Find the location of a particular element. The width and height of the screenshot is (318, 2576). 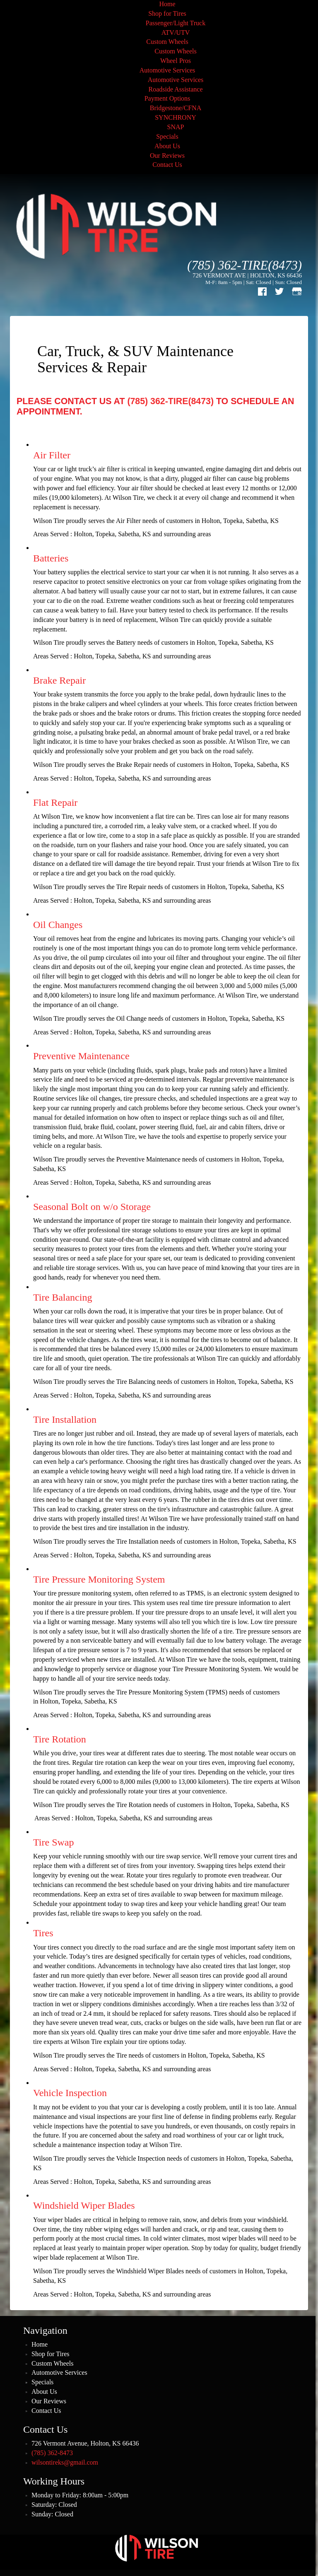

Specials is located at coordinates (167, 136).